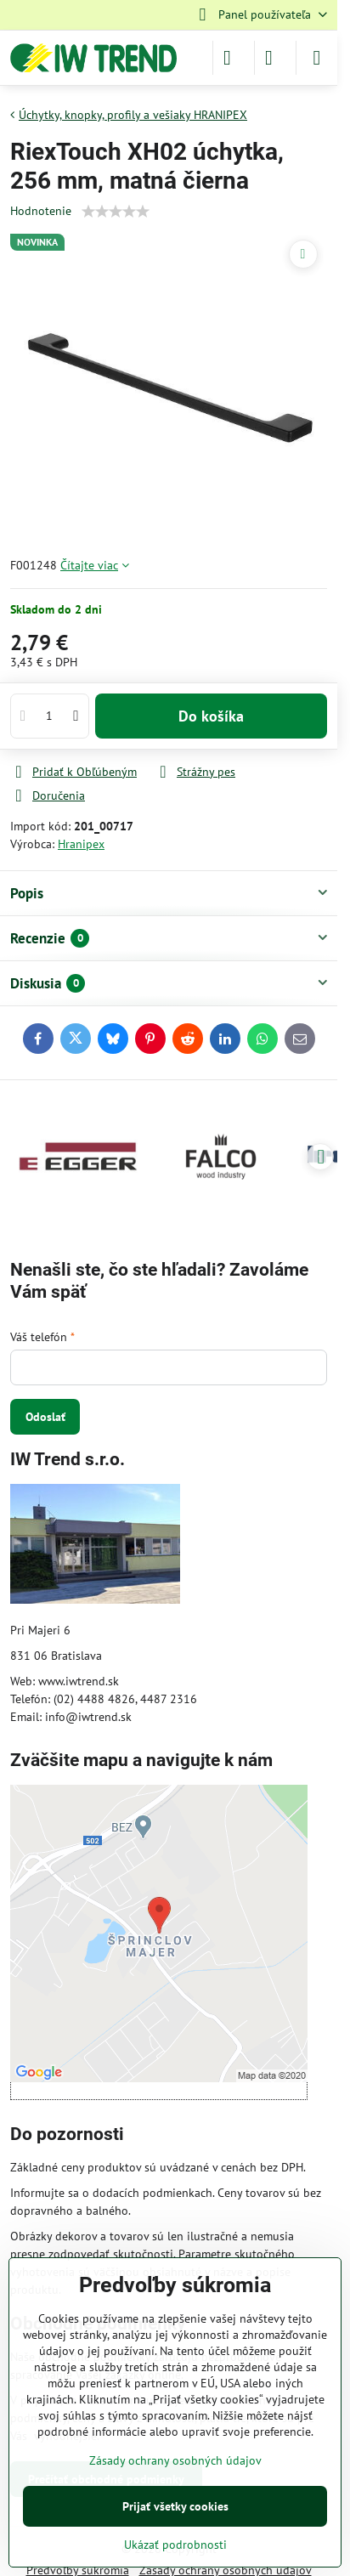 This screenshot has width=350, height=2576. I want to click on Do košíka, so click(211, 716).